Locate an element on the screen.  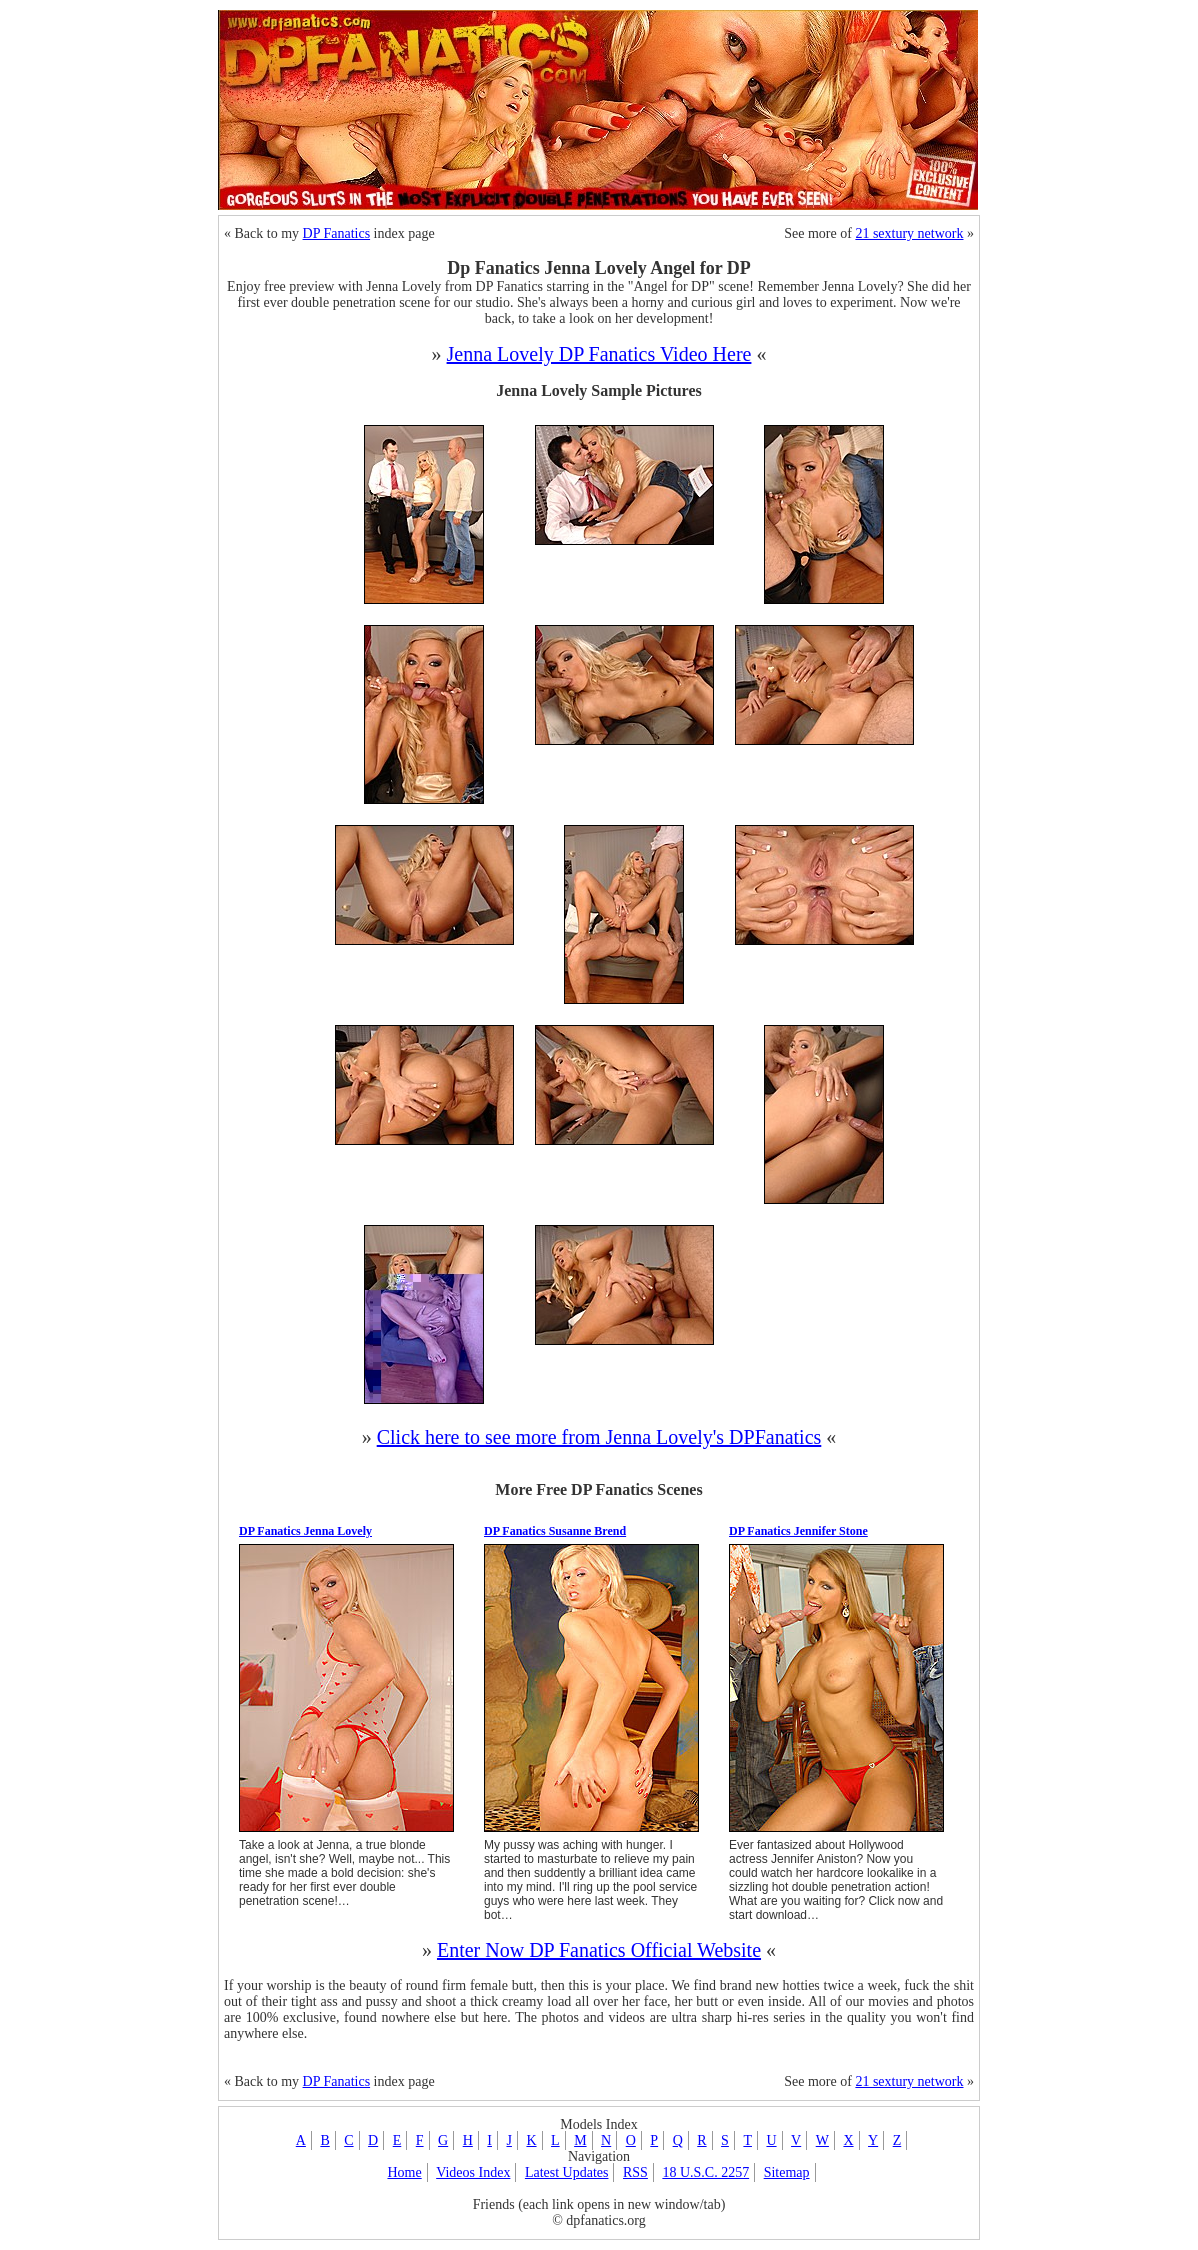
Click here to see more from Jenna Lovely's DPFanatics is located at coordinates (599, 1437).